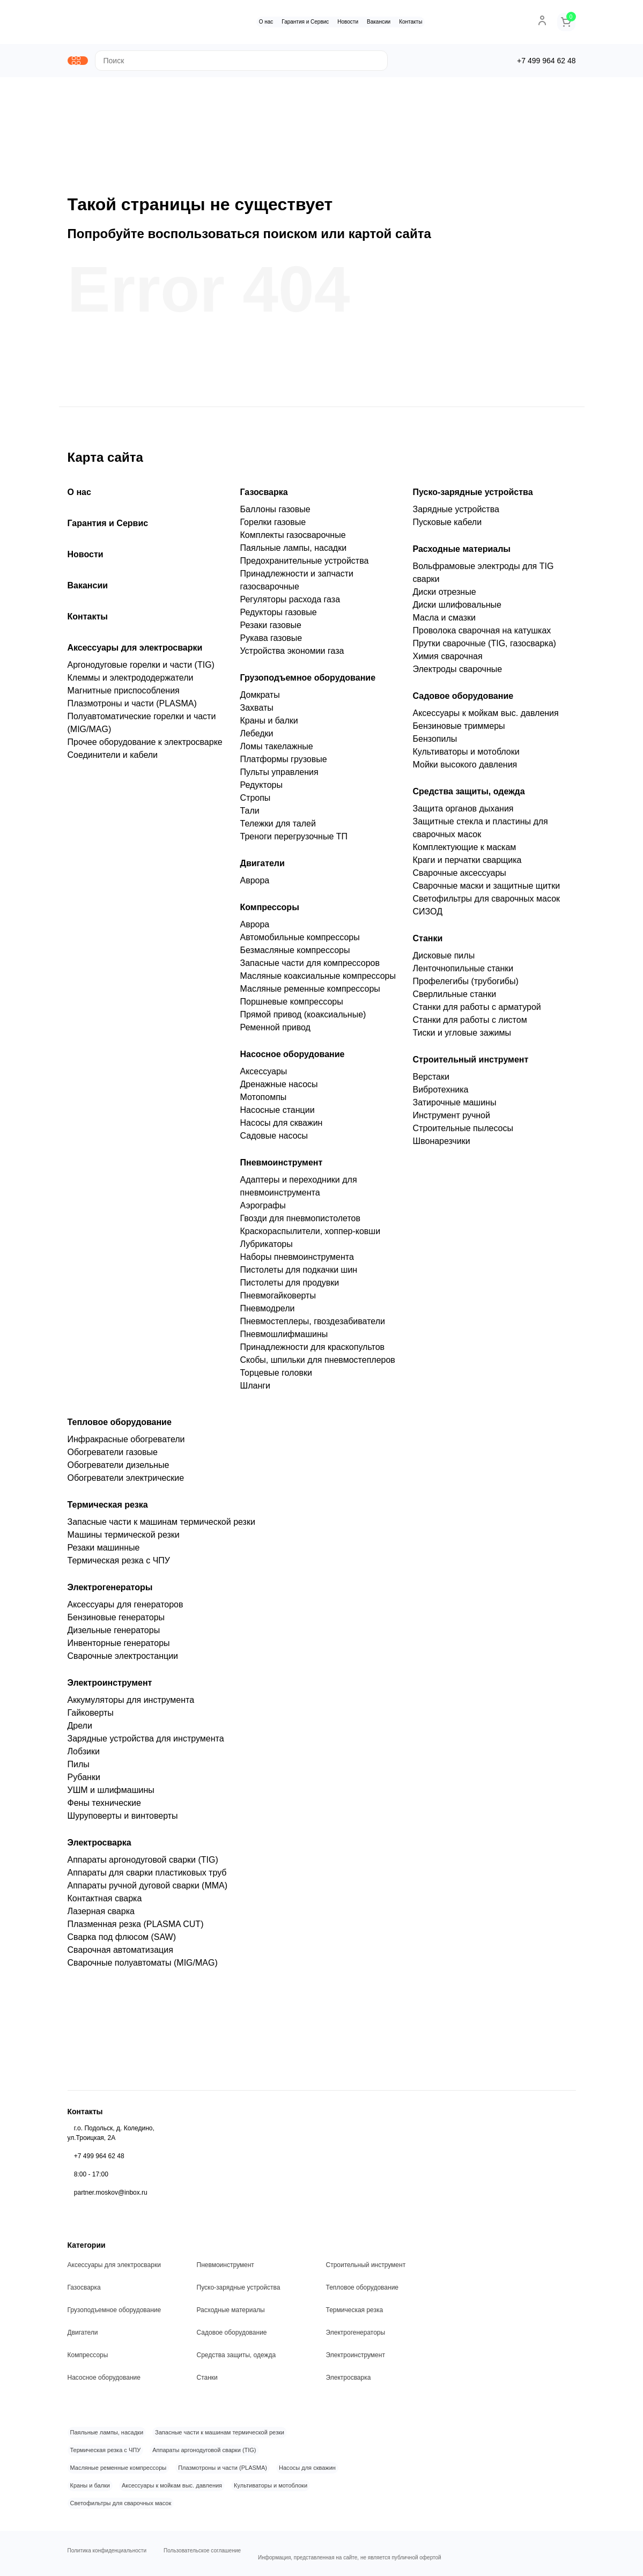  Describe the element at coordinates (116, 1621) in the screenshot. I see `Бензиновые генераторы` at that location.